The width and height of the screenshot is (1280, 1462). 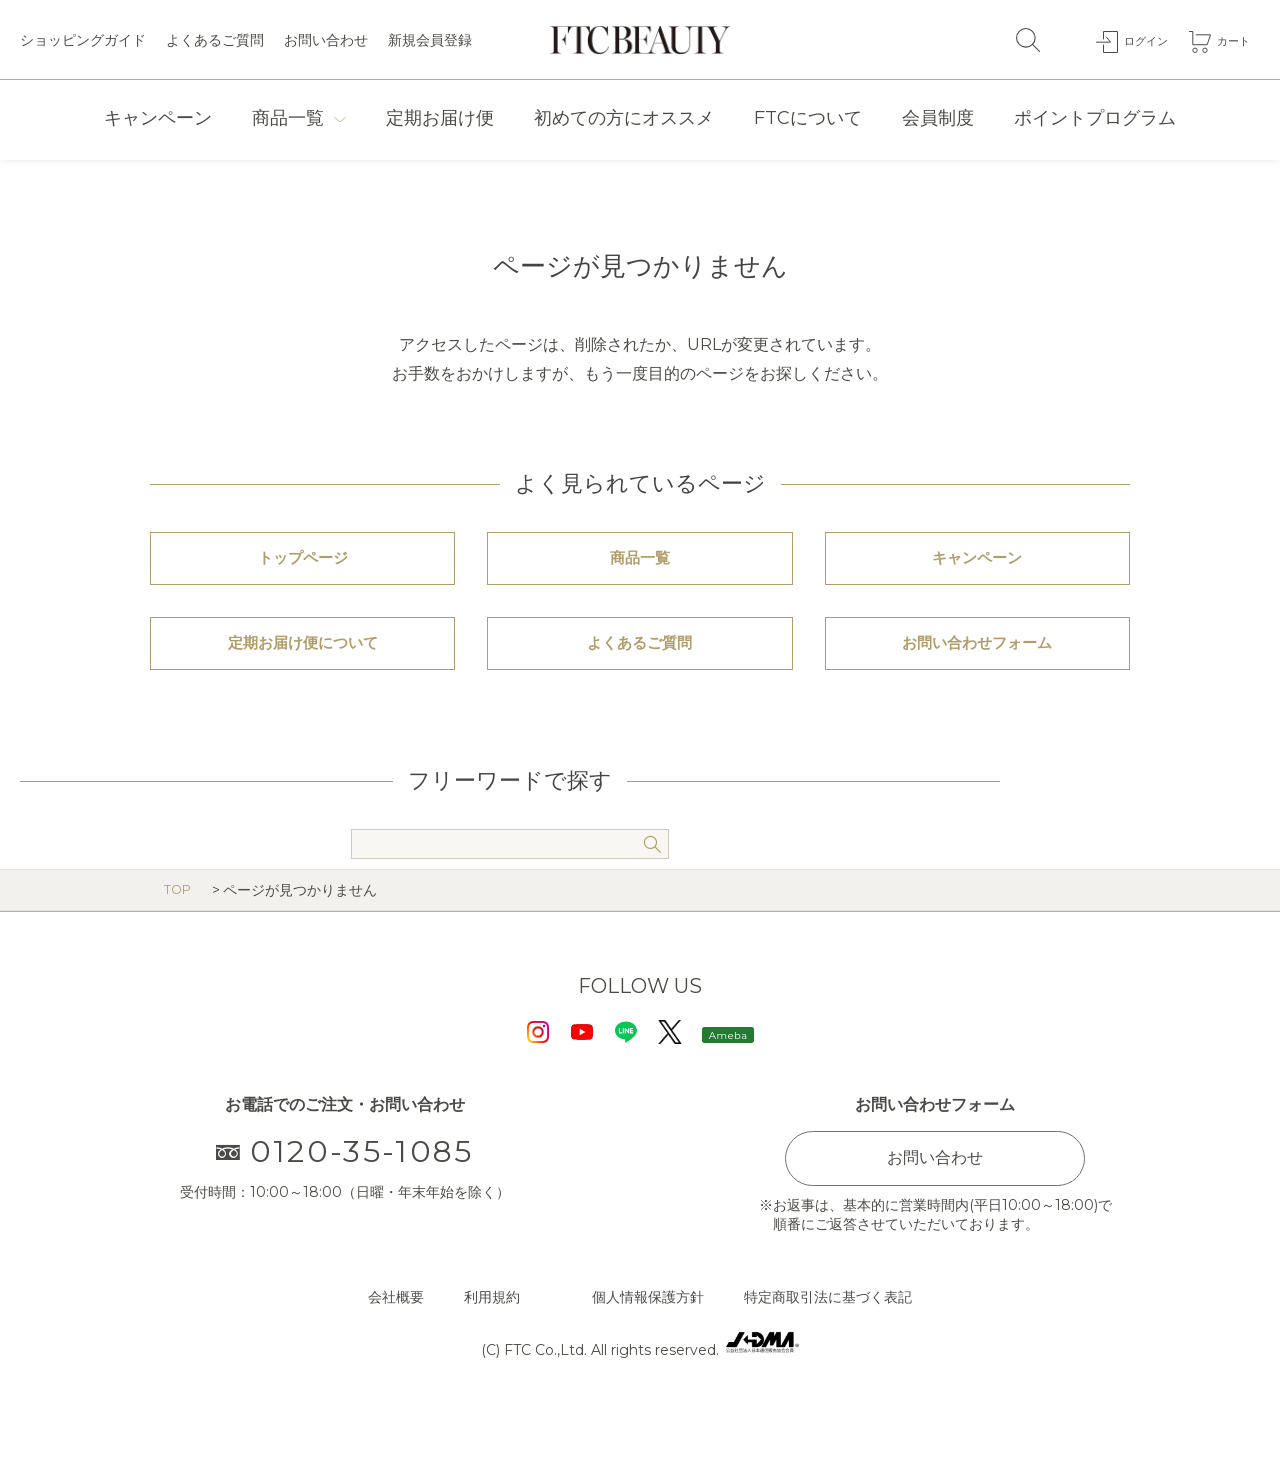 I want to click on 利用規約, so click(x=492, y=1351).